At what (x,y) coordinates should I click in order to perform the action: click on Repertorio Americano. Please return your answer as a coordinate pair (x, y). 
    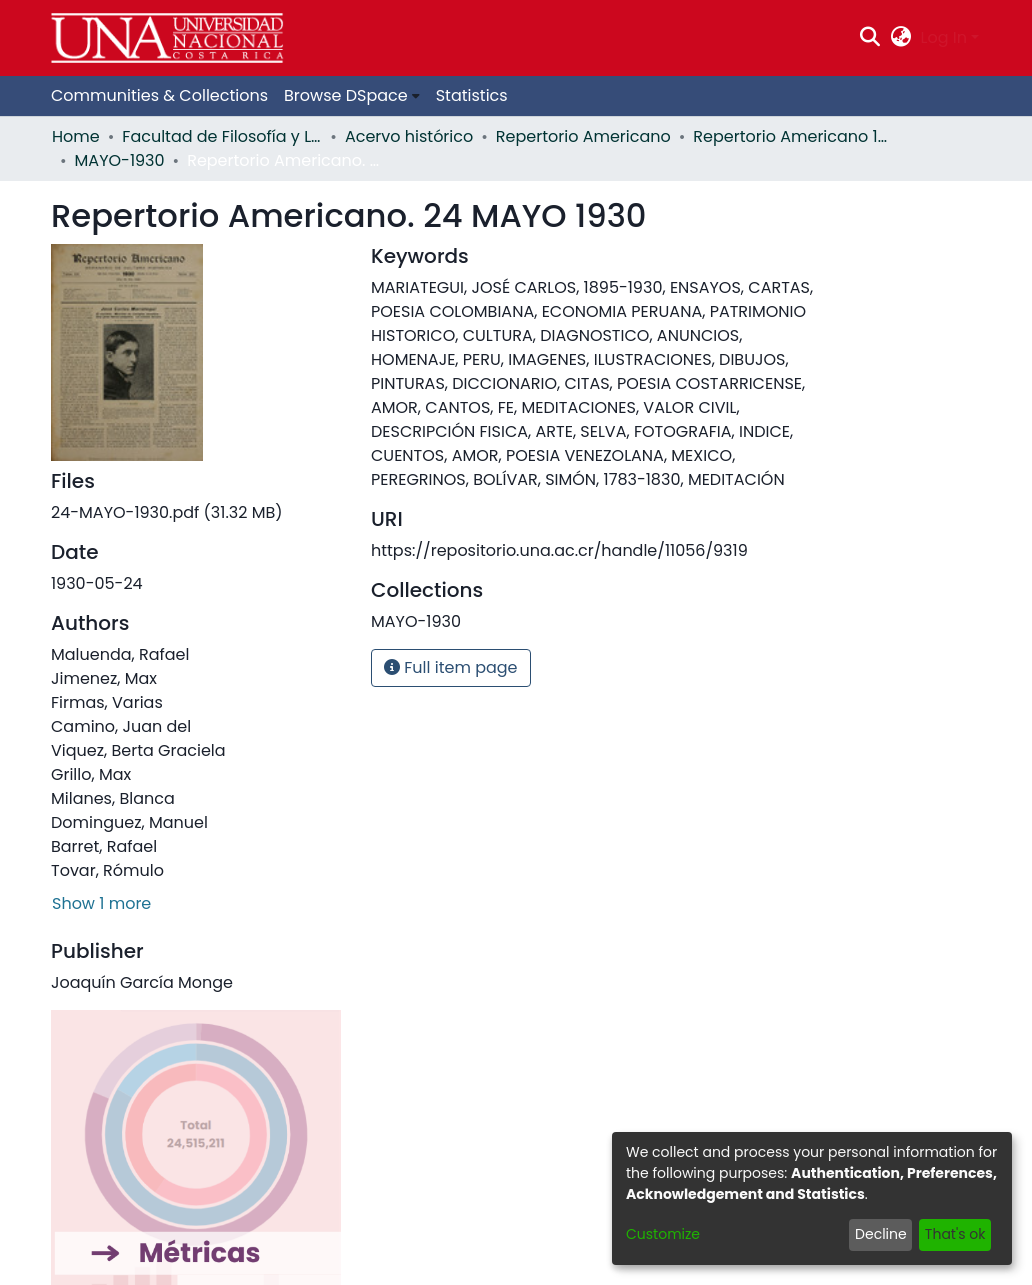
    Looking at the image, I should click on (583, 136).